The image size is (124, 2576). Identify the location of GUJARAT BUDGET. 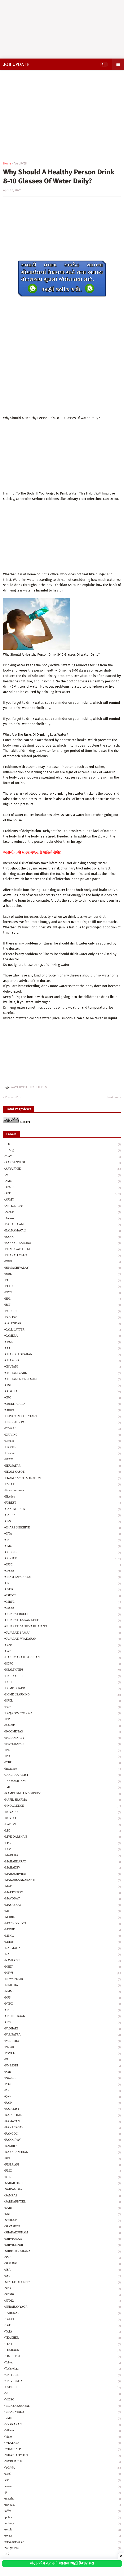
(63, 1614).